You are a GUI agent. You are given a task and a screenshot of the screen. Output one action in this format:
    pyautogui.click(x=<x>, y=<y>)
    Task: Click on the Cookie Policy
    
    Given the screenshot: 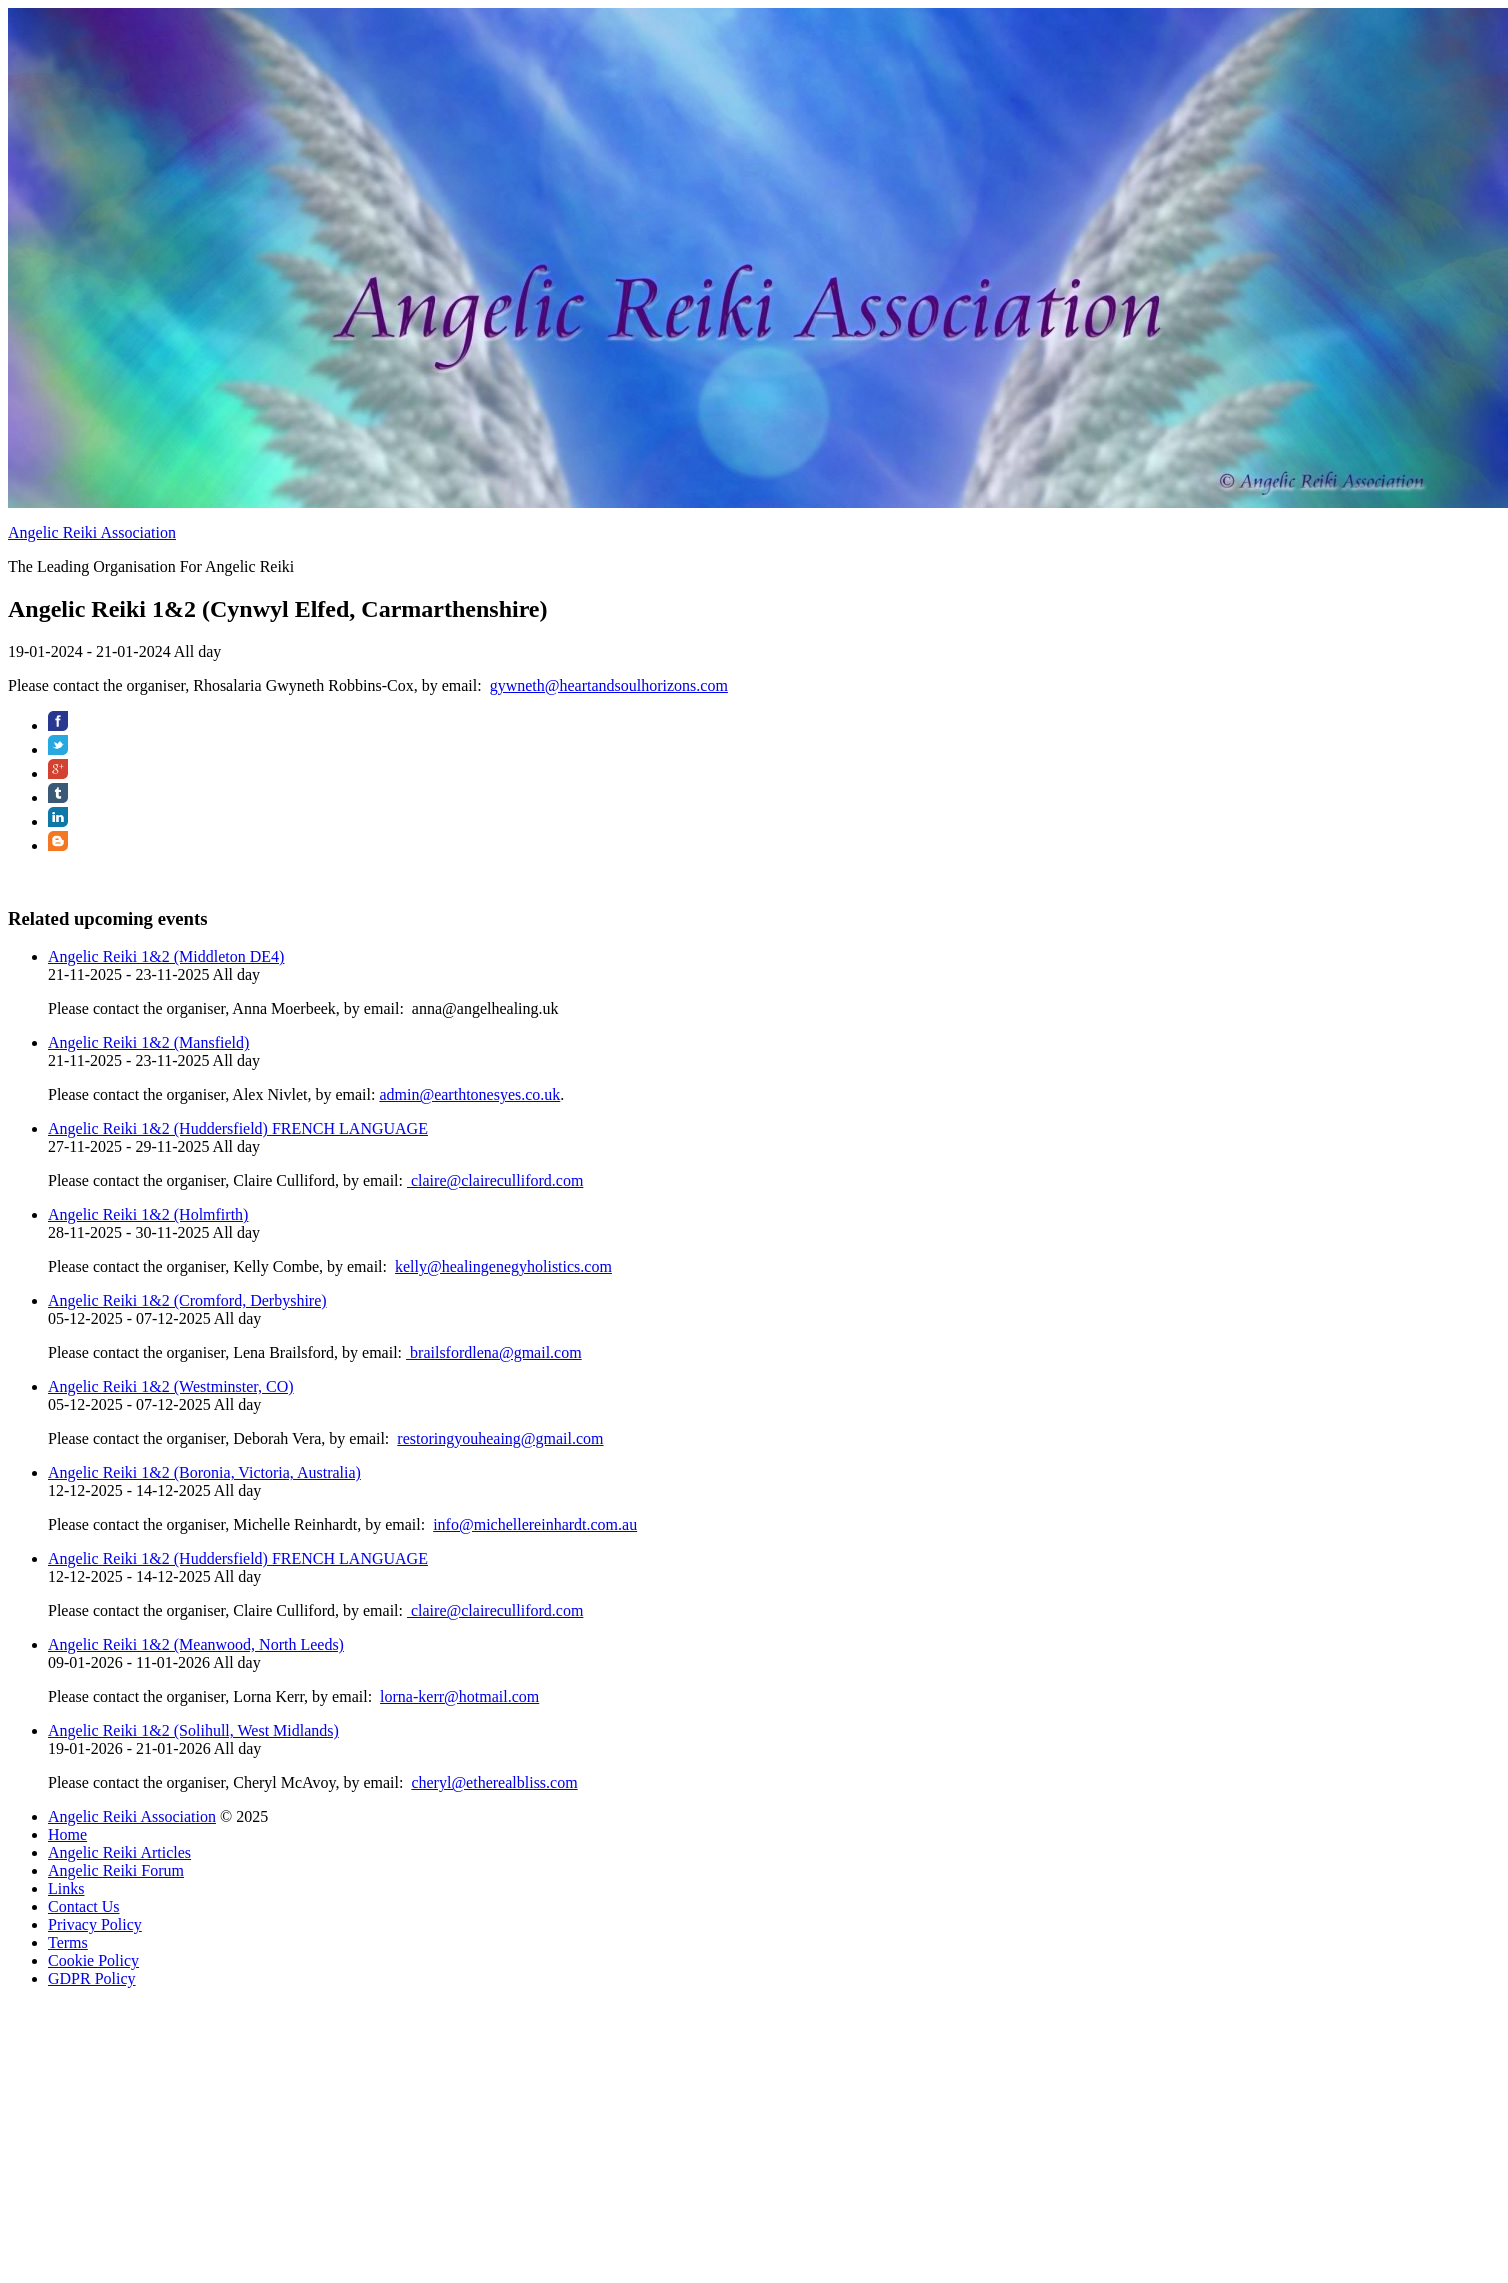 What is the action you would take?
    pyautogui.click(x=93, y=1960)
    